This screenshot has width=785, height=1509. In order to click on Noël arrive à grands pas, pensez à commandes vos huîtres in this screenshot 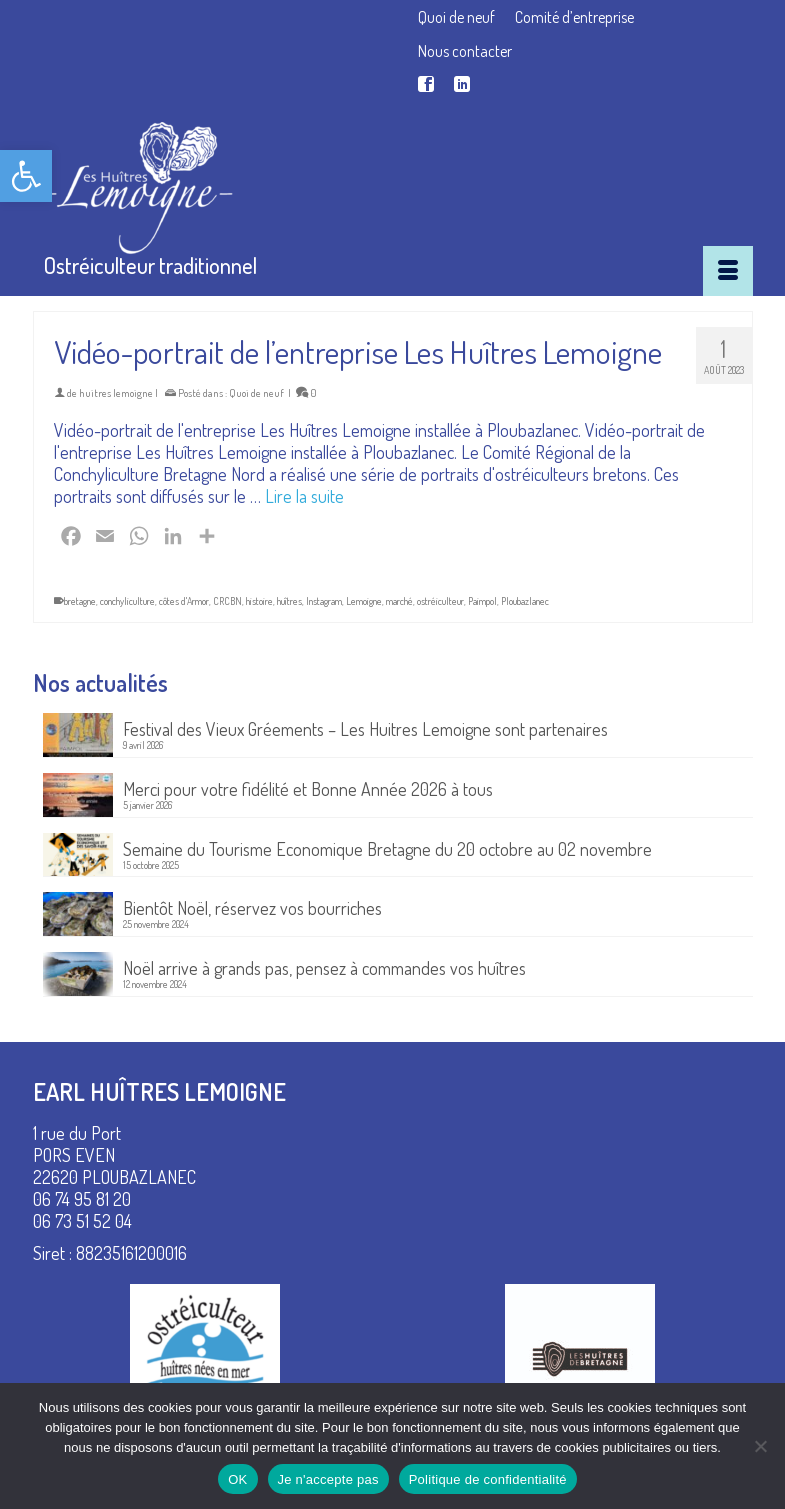, I will do `click(324, 967)`.